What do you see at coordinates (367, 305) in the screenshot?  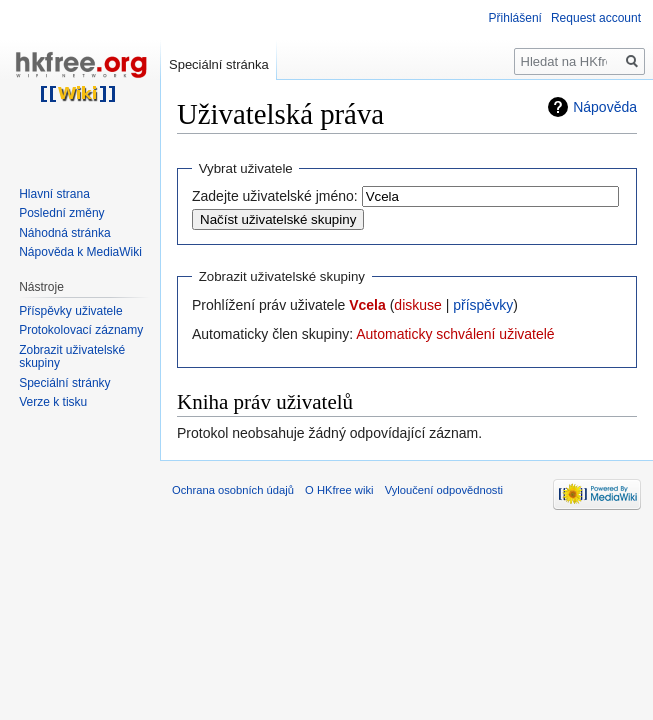 I see `Vcela` at bounding box center [367, 305].